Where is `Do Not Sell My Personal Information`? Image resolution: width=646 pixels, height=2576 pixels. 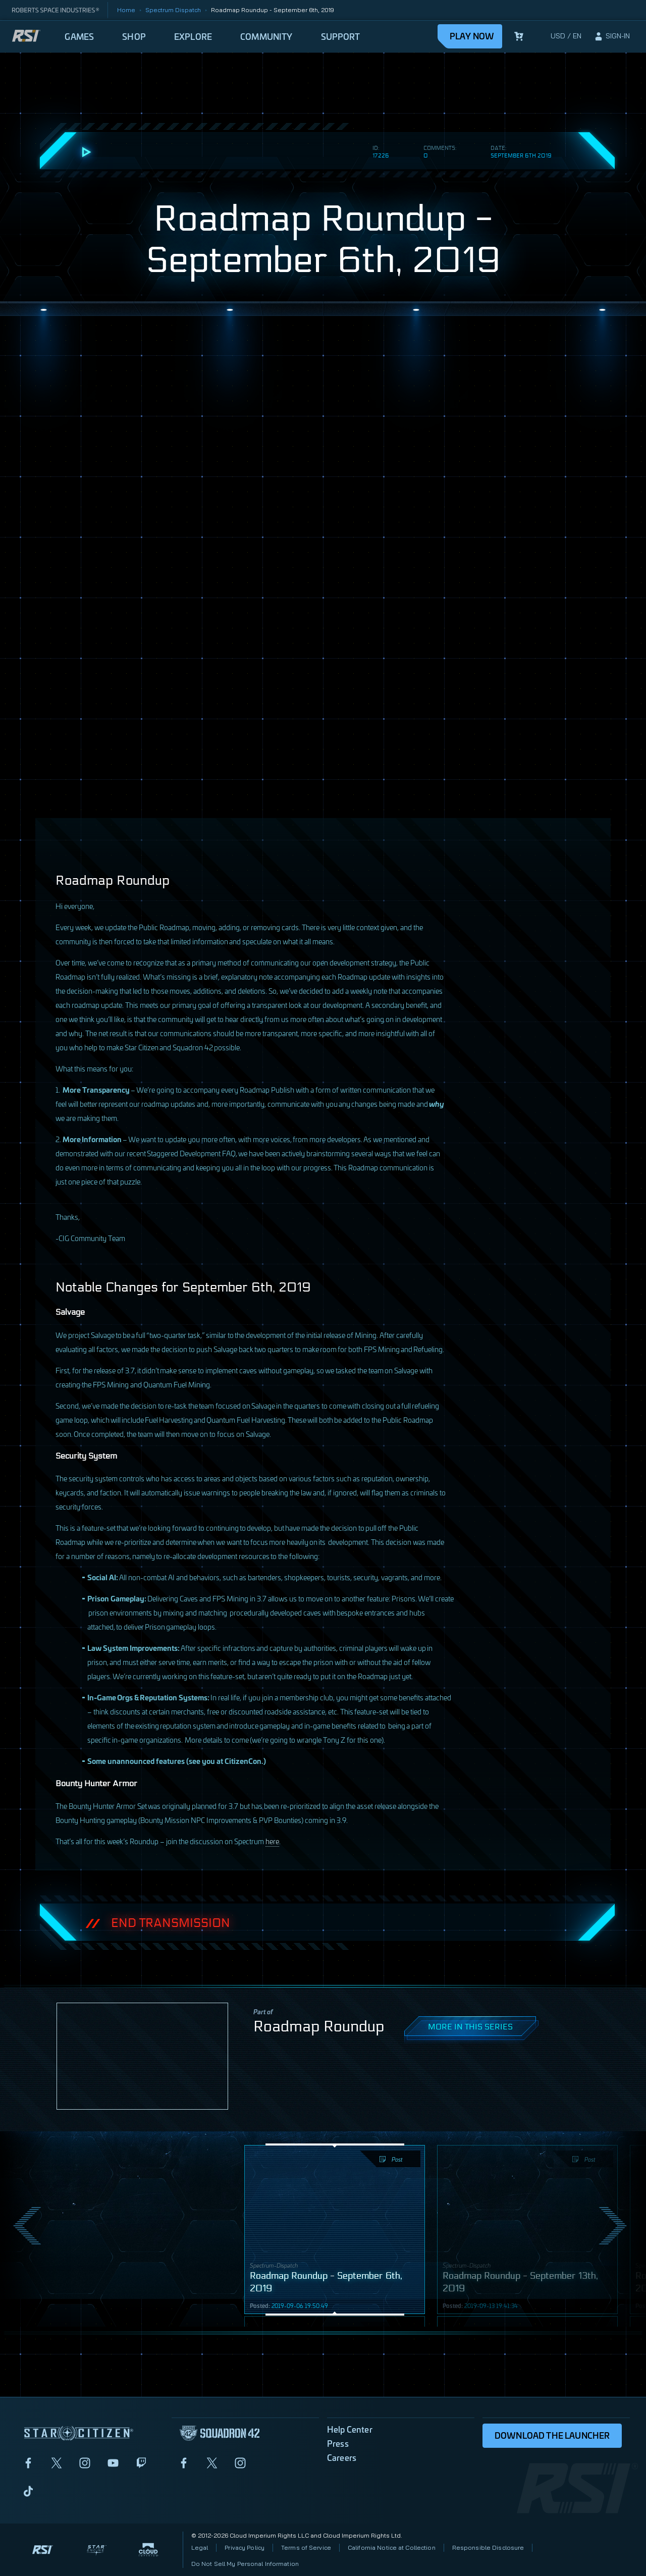
Do Not Sell My Personal Information is located at coordinates (245, 2563).